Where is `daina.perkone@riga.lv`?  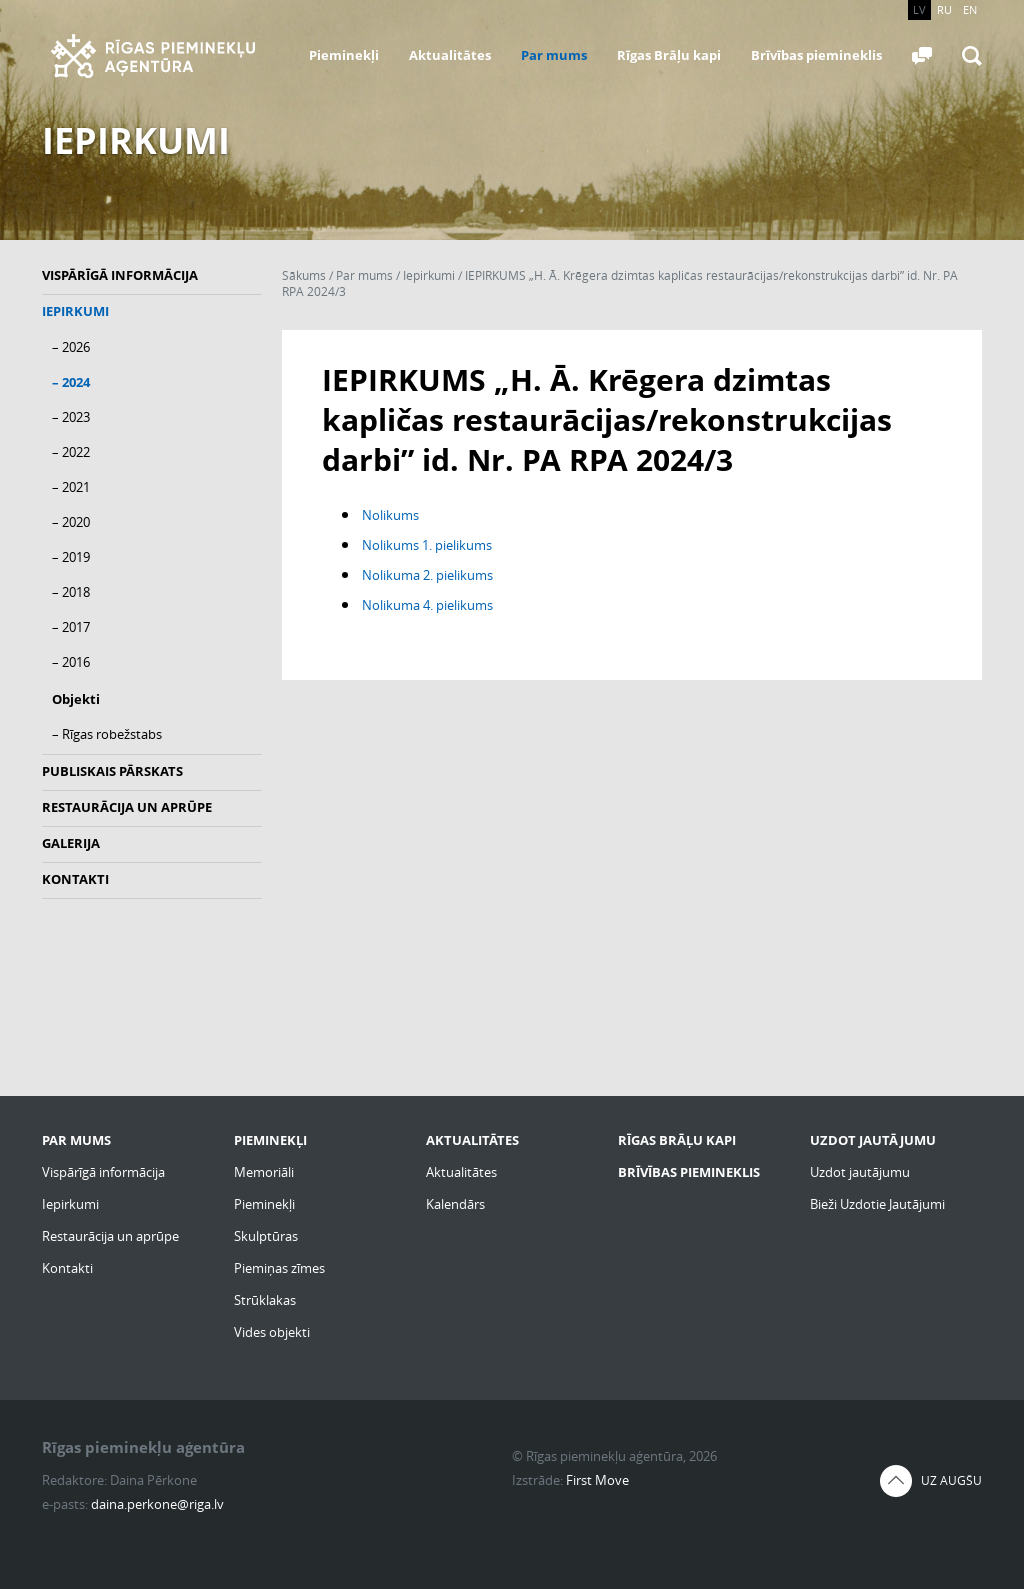
daina.perkone@riga.lv is located at coordinates (157, 1504).